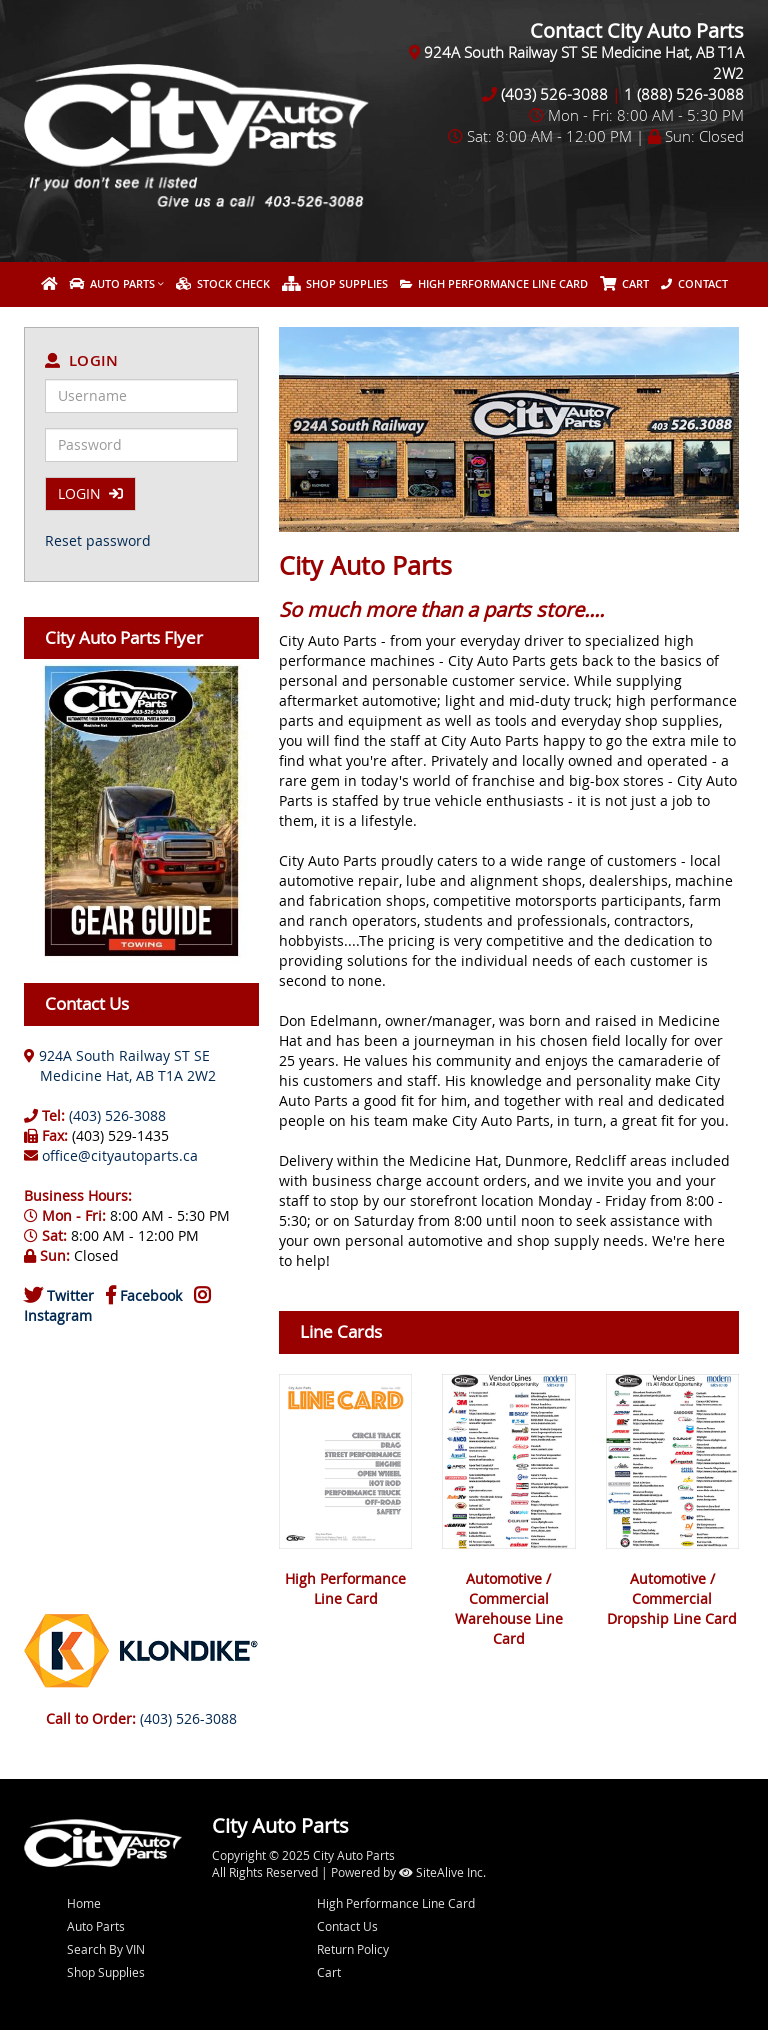  I want to click on LOGIN, so click(90, 493).